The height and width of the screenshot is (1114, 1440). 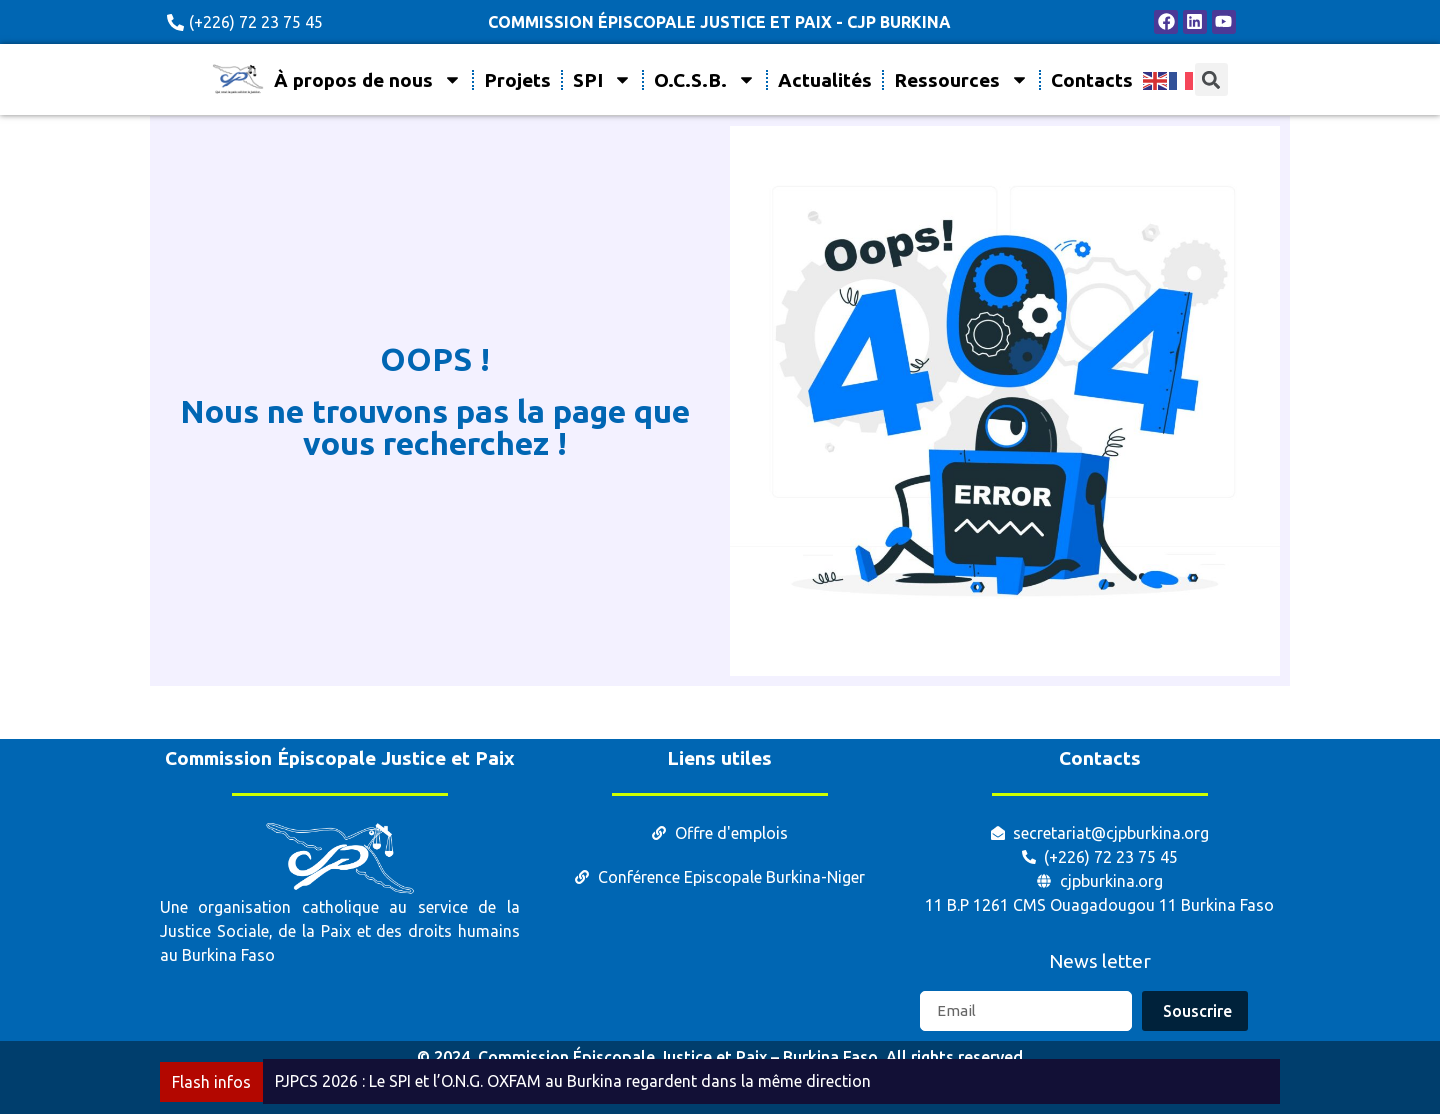 I want to click on À propos de nous, so click(x=368, y=79).